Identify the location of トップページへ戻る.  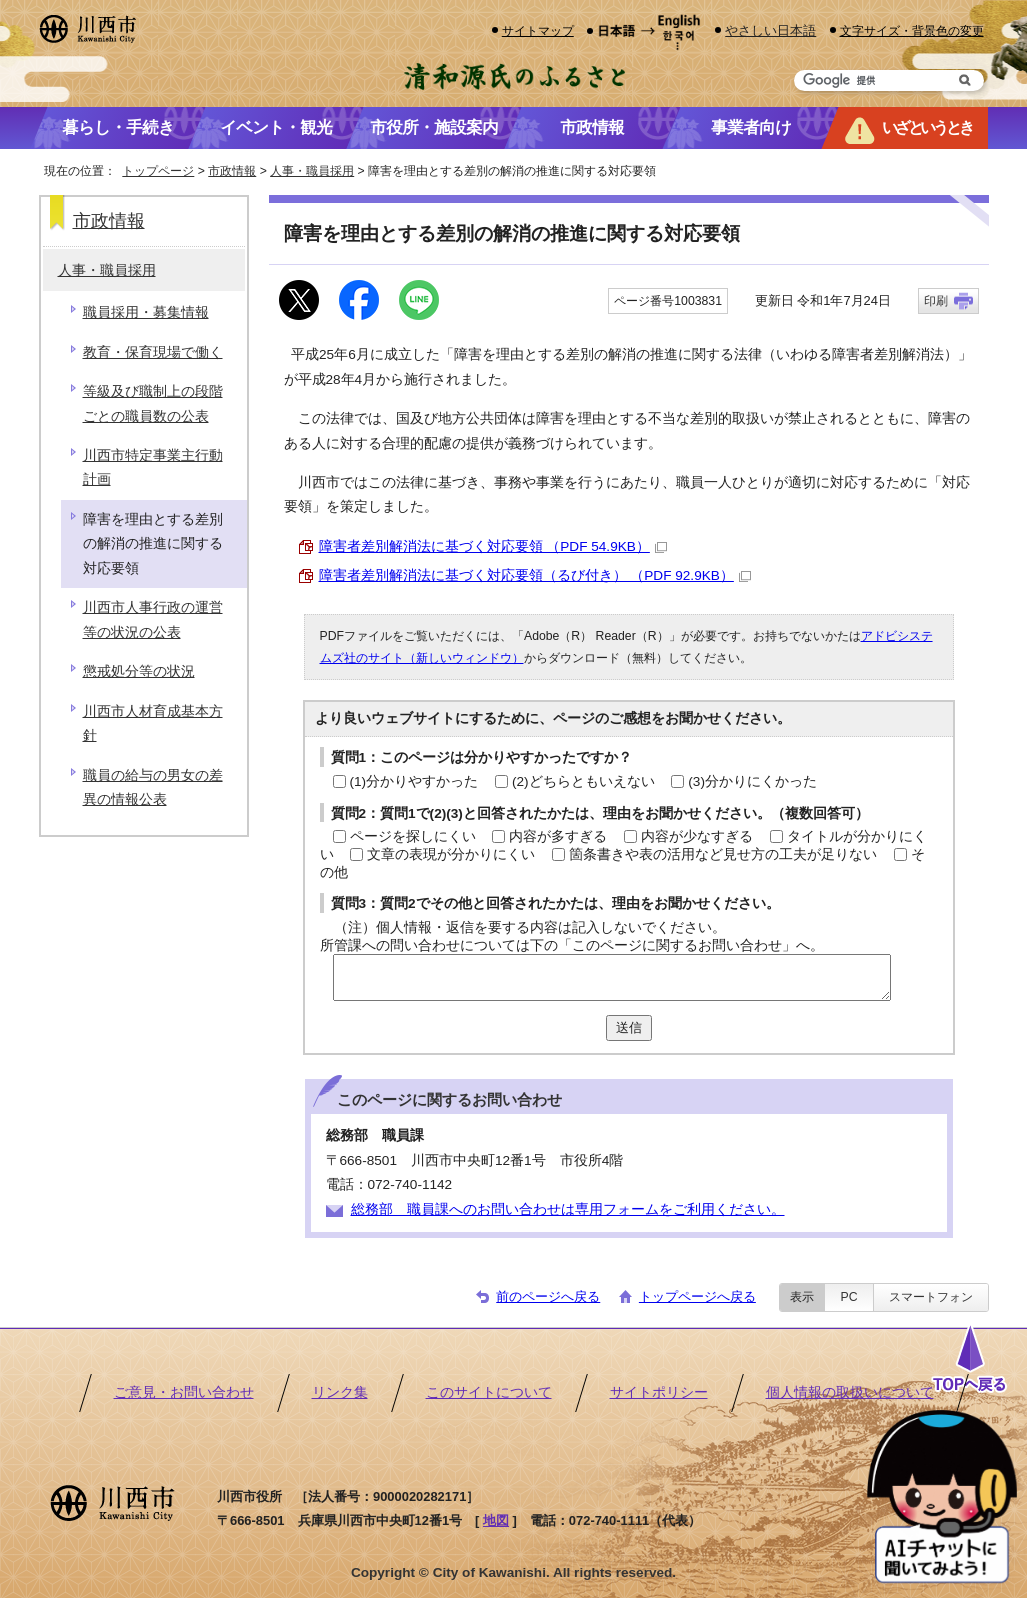
(697, 1296).